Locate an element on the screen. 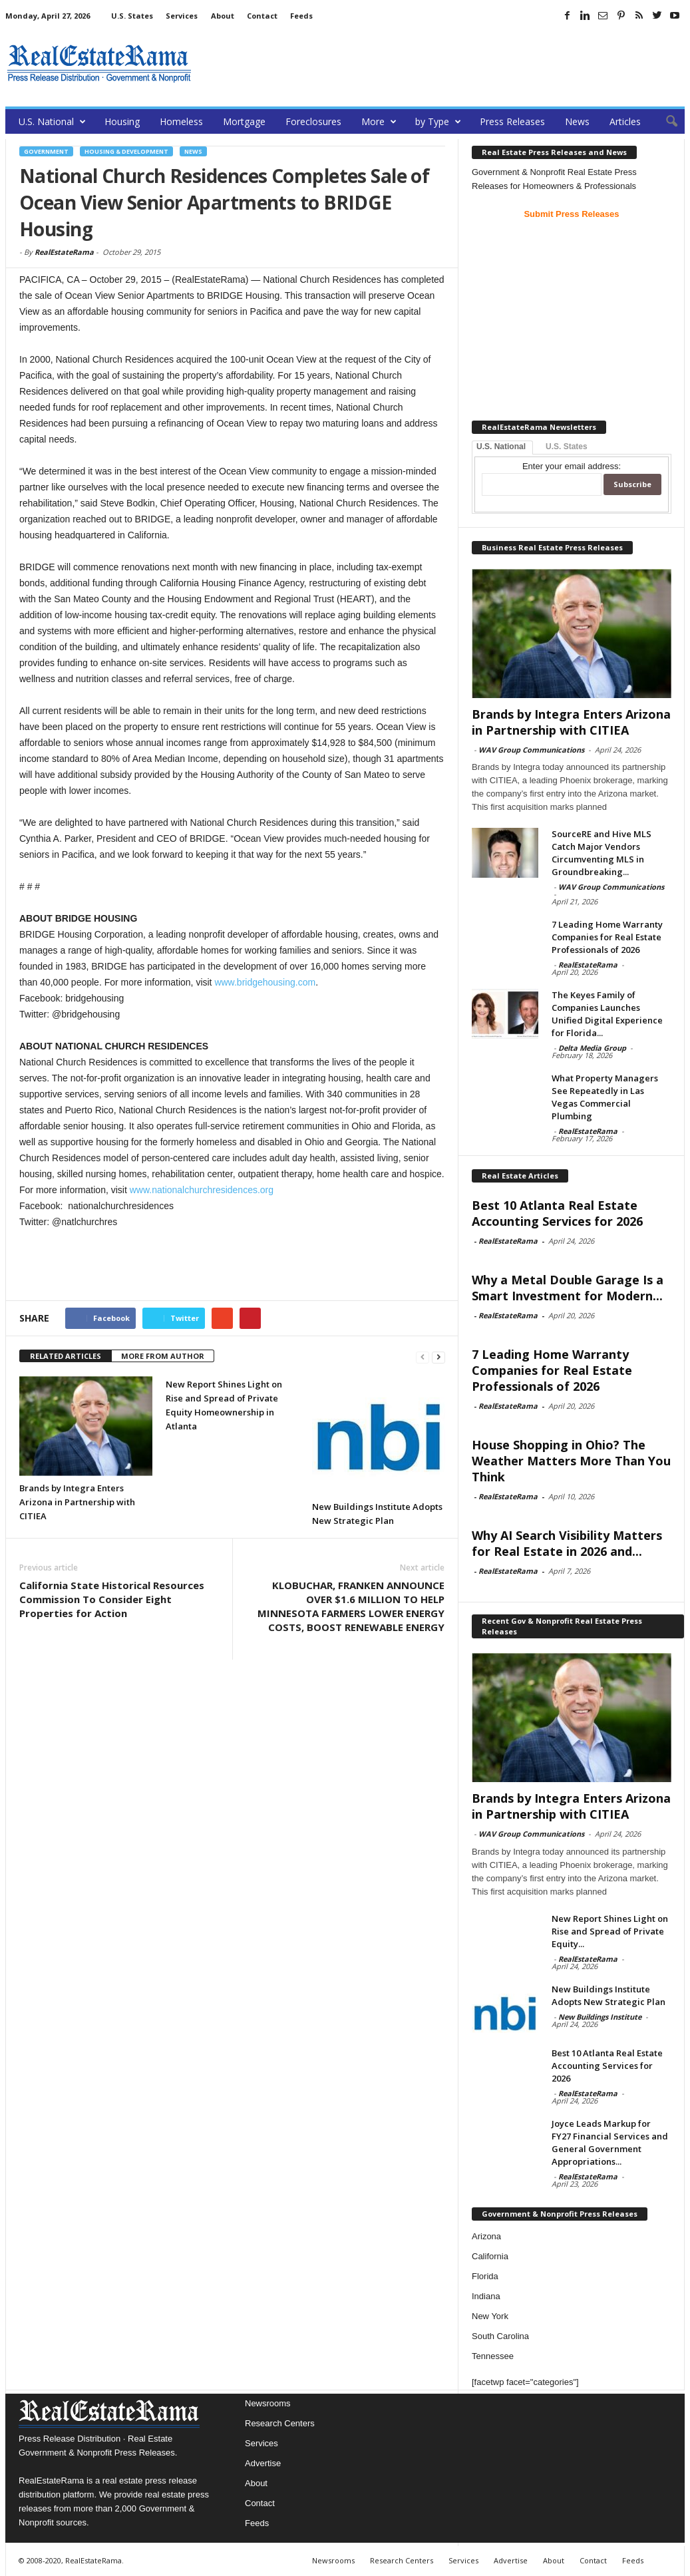 The image size is (690, 2576). What Property Managers See Repeatedly in Las Vegas Commercial Plumbing is located at coordinates (605, 1097).